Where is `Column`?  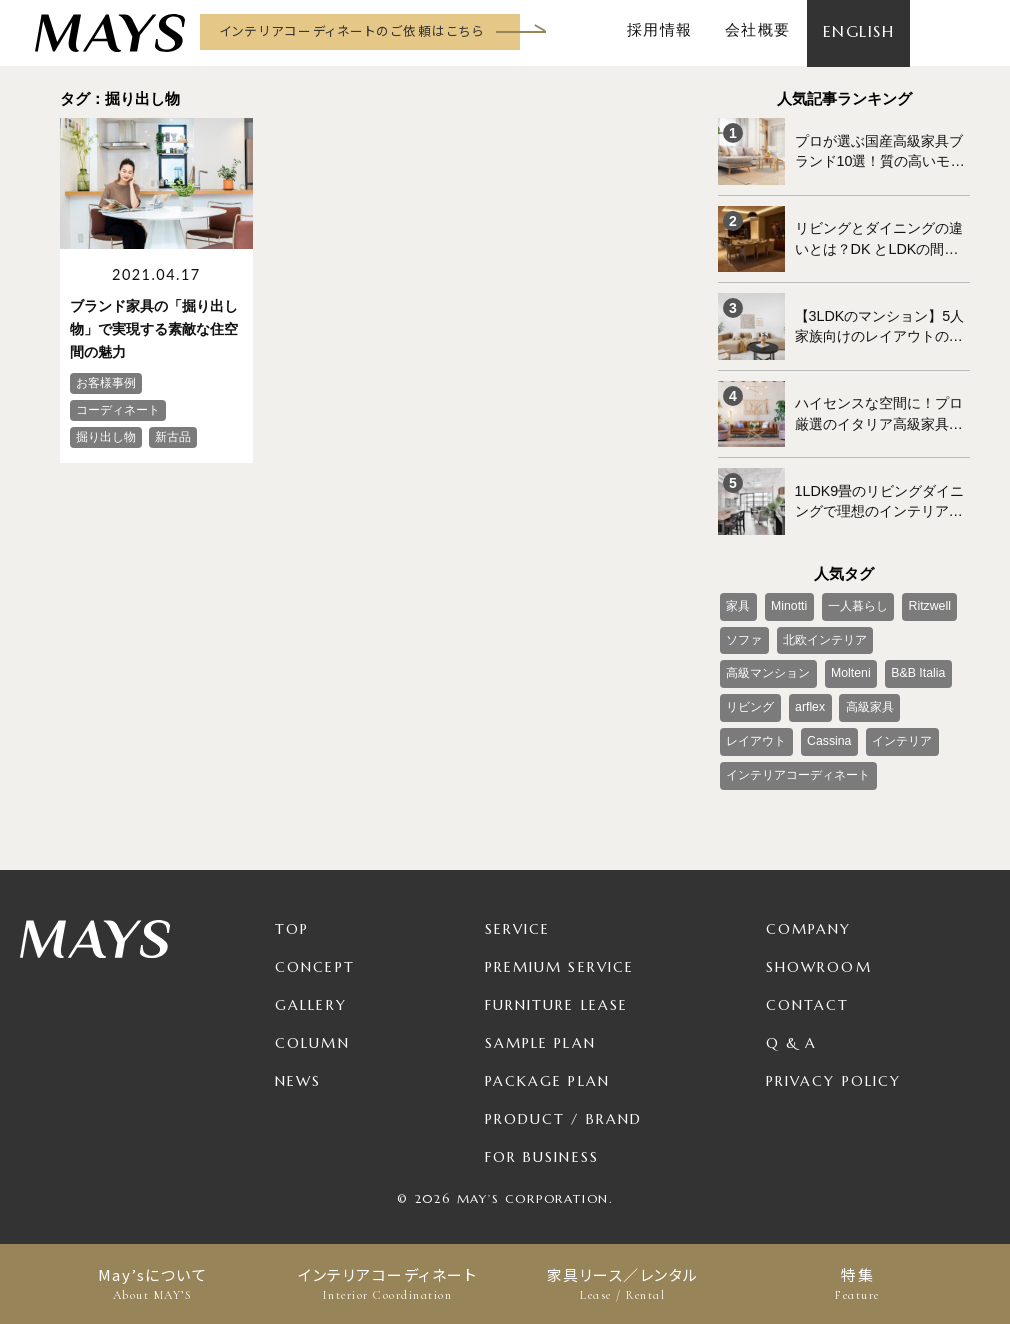
Column is located at coordinates (312, 1030).